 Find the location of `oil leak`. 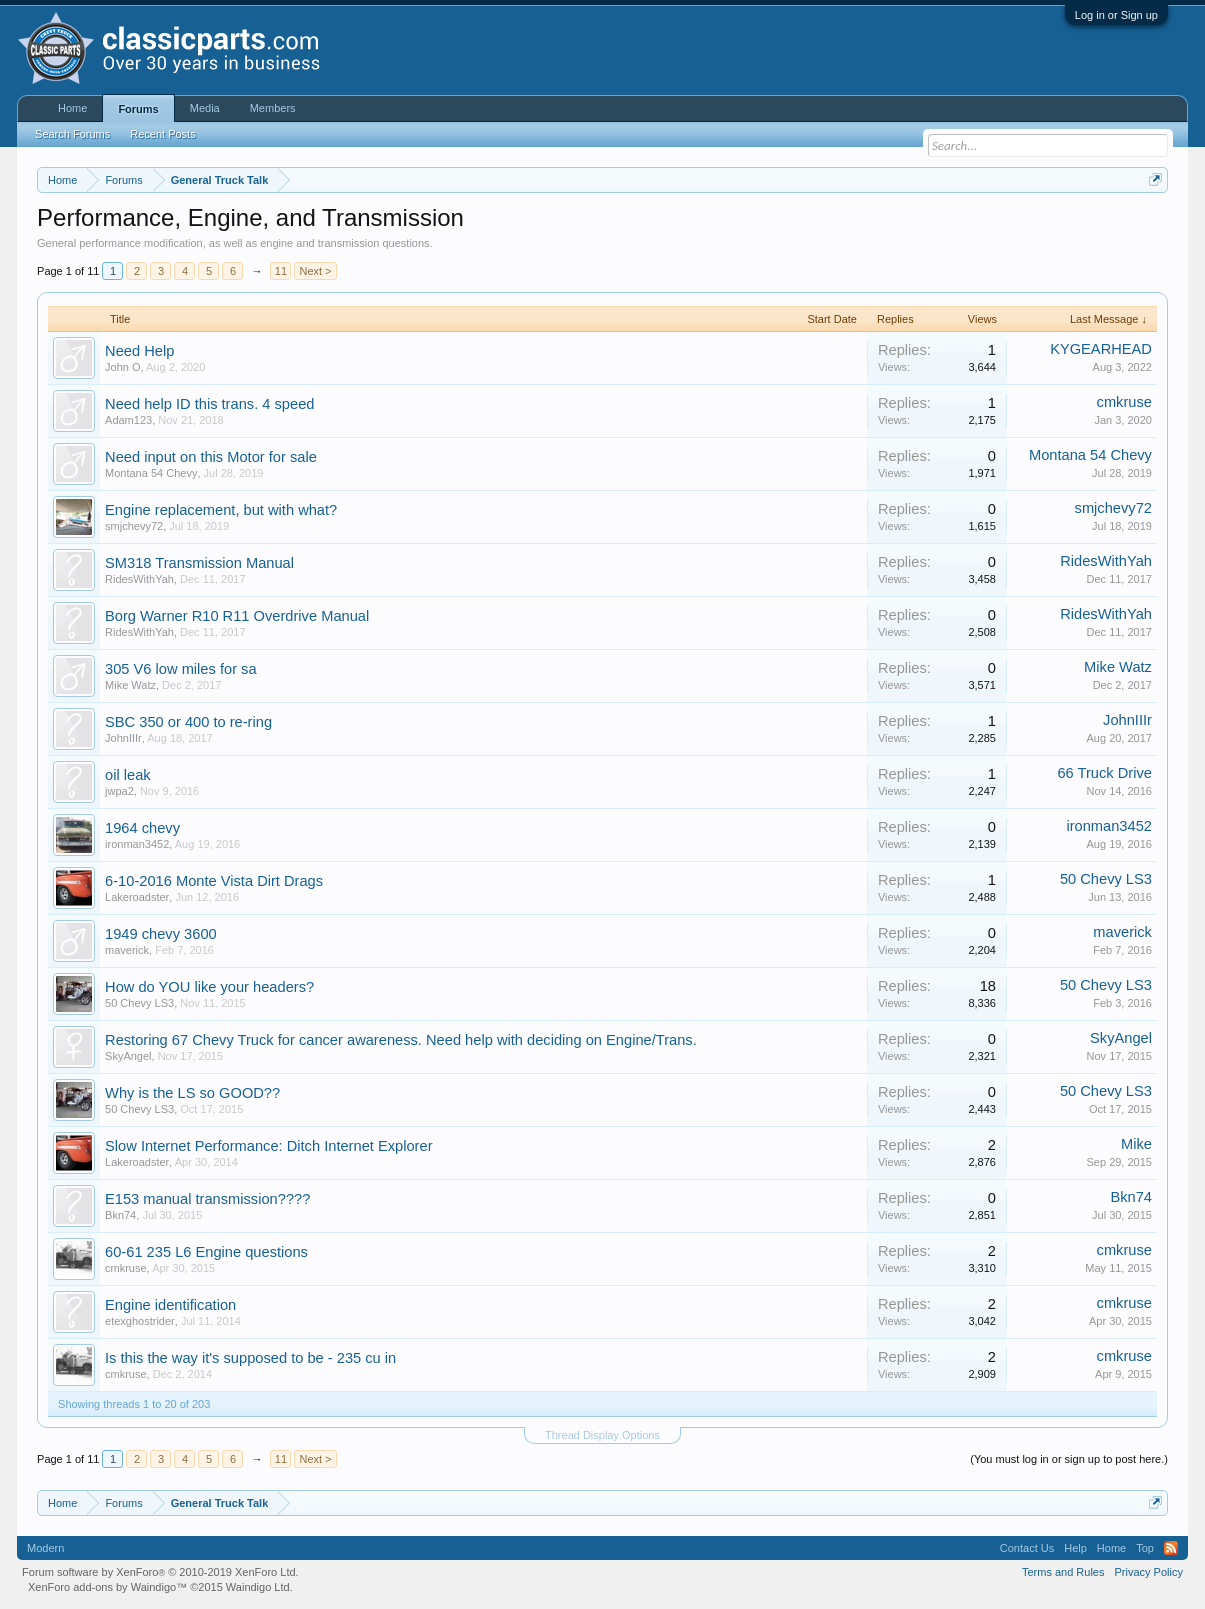

oil leak is located at coordinates (128, 775).